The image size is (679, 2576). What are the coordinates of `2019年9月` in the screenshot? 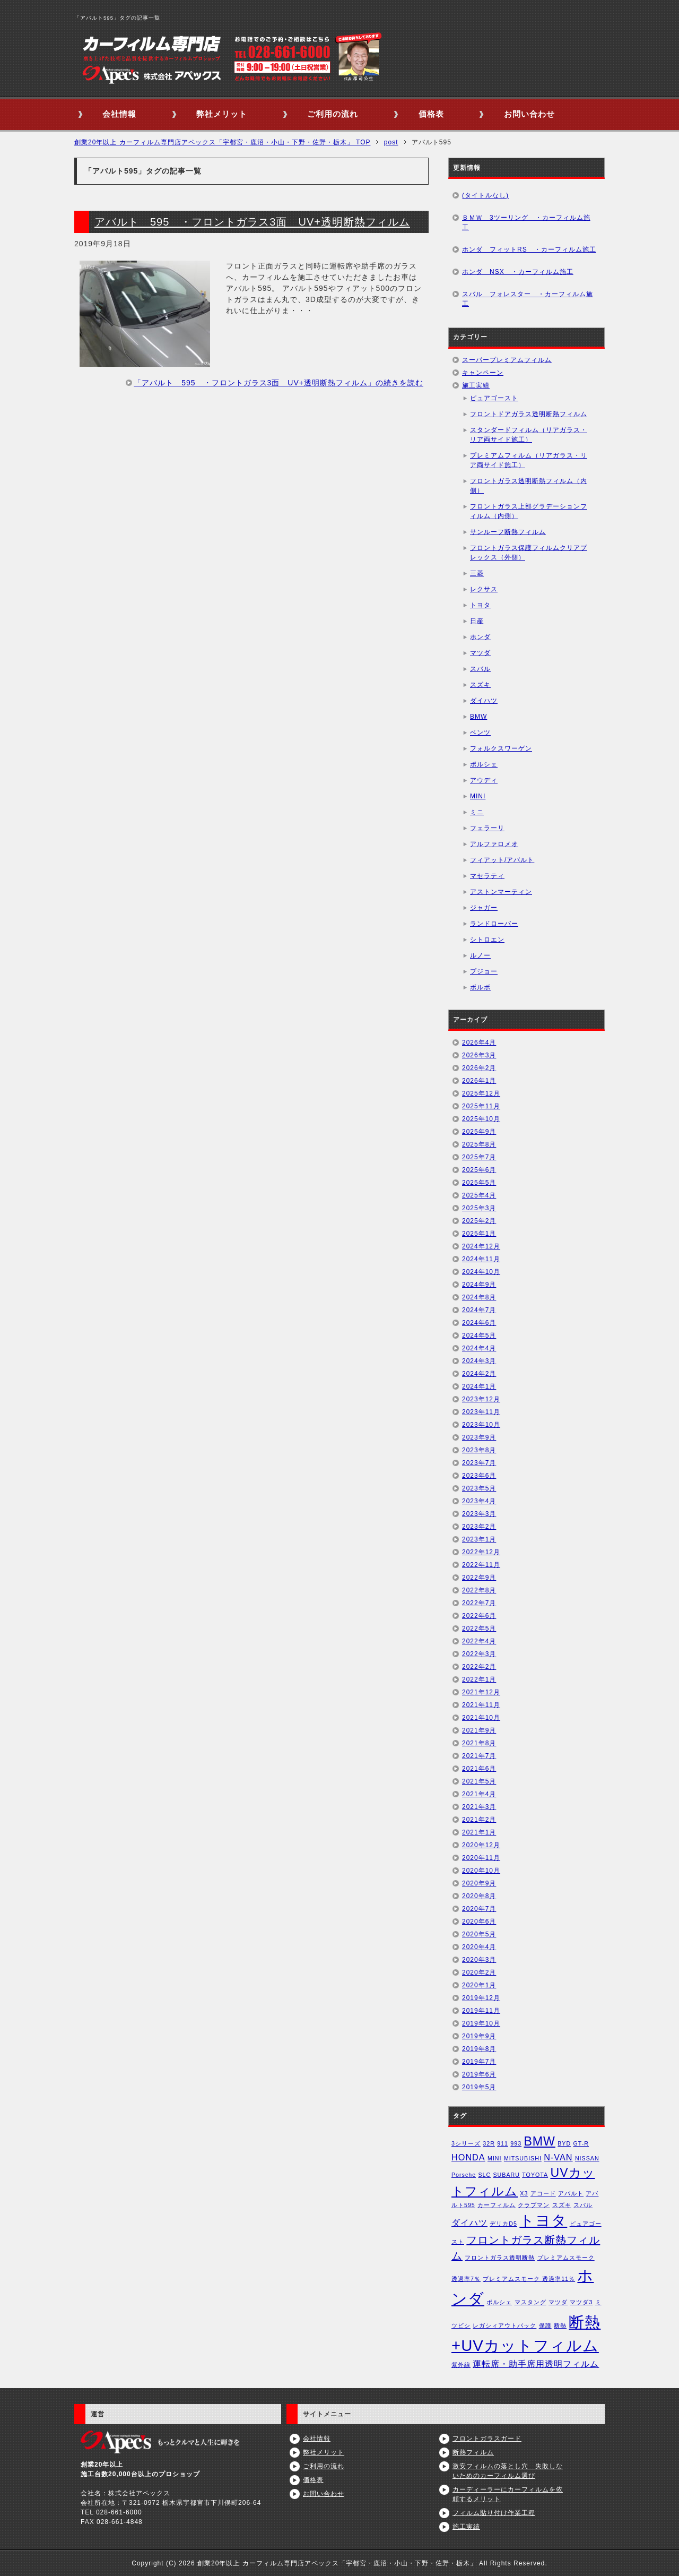 It's located at (479, 2036).